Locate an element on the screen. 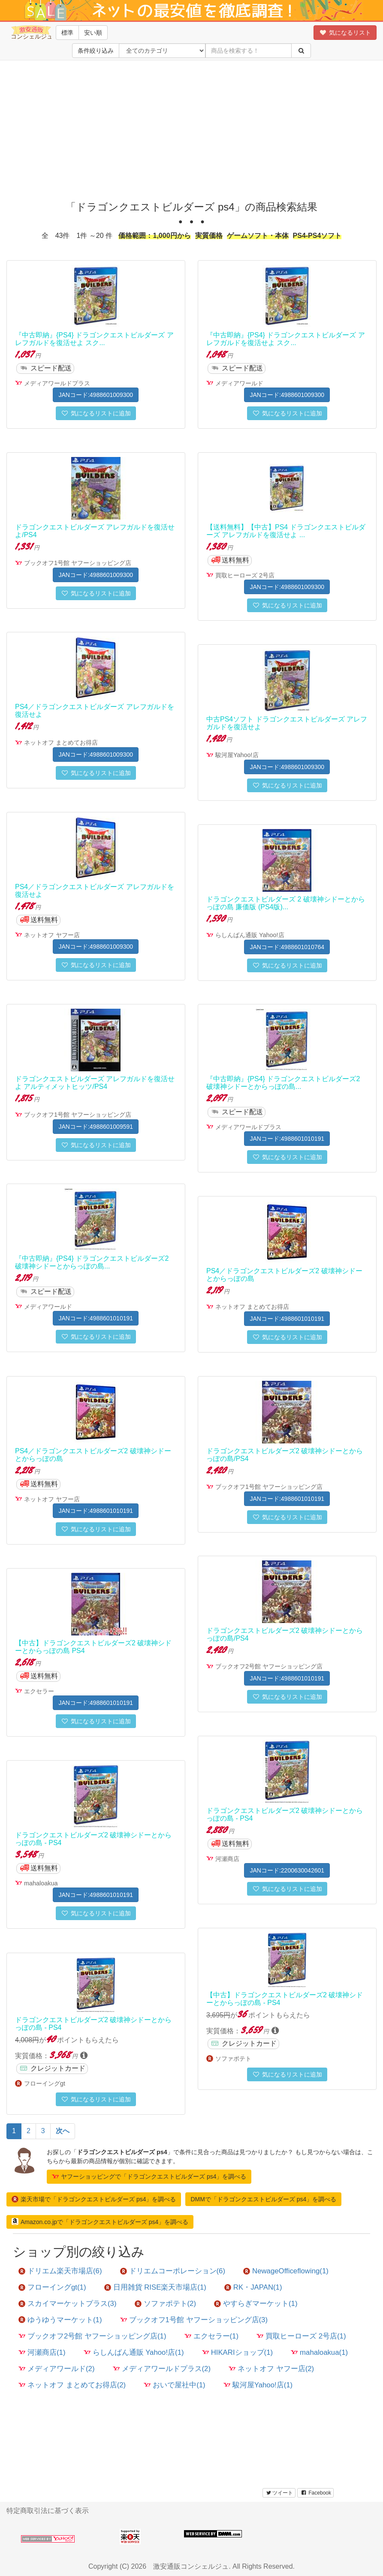 The height and width of the screenshot is (2576, 383). [Advertisement] is located at coordinates (191, 129).